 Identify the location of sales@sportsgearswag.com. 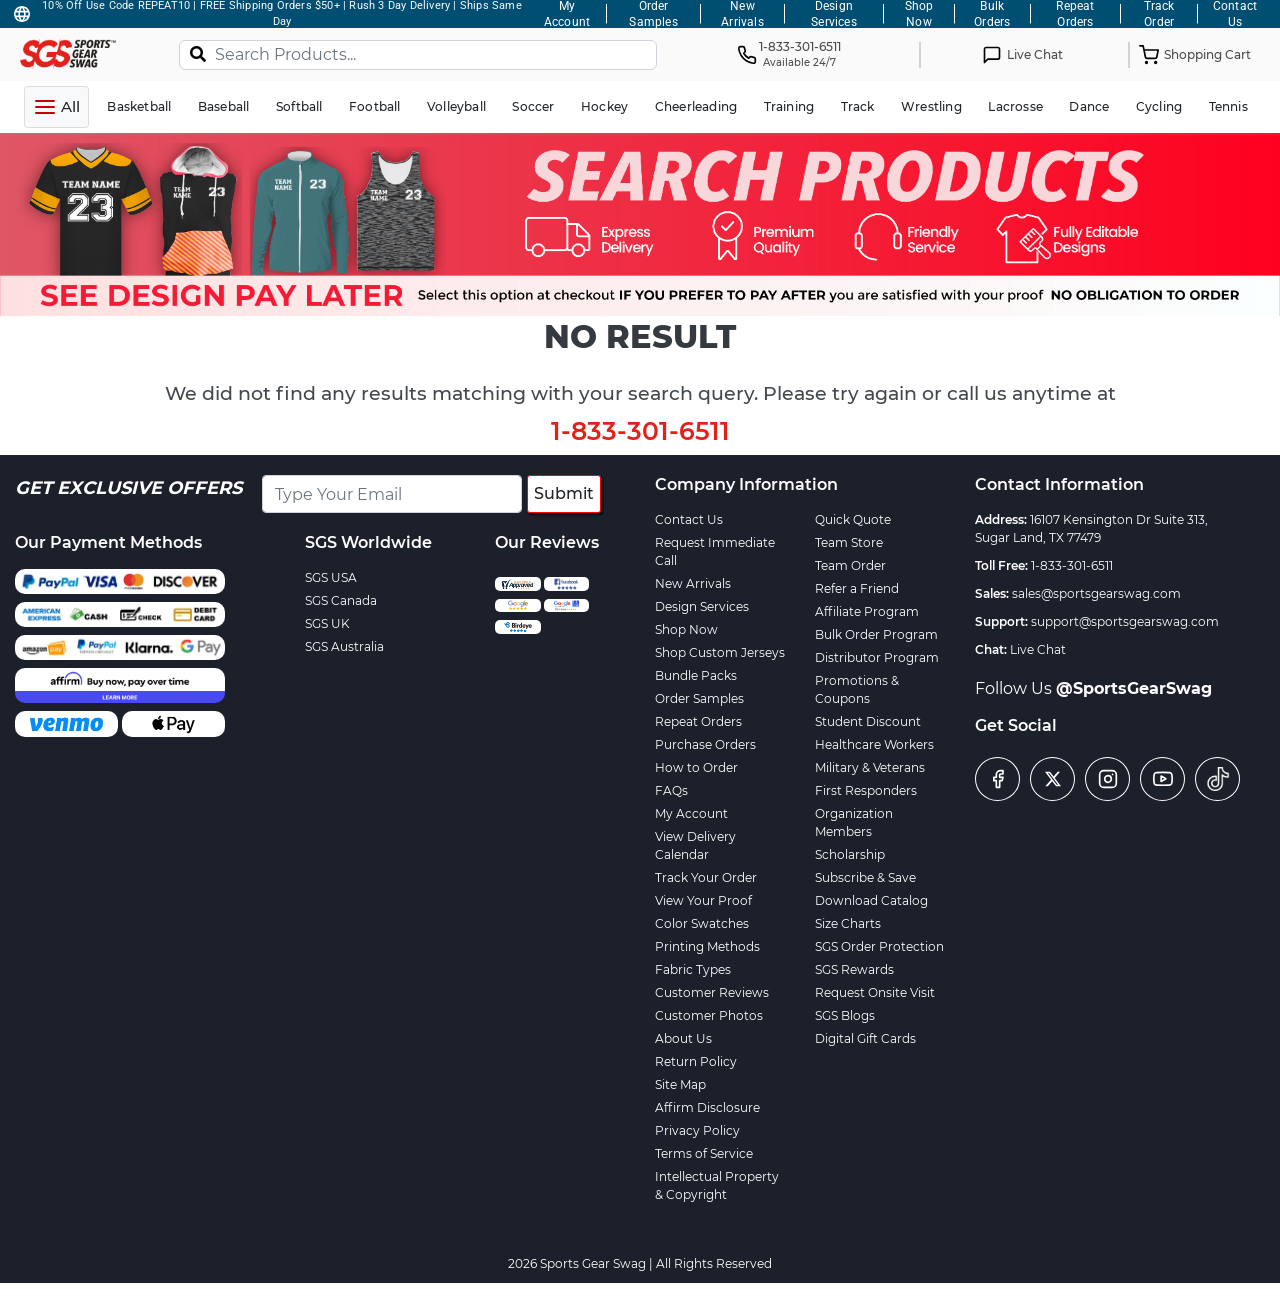
(1096, 593).